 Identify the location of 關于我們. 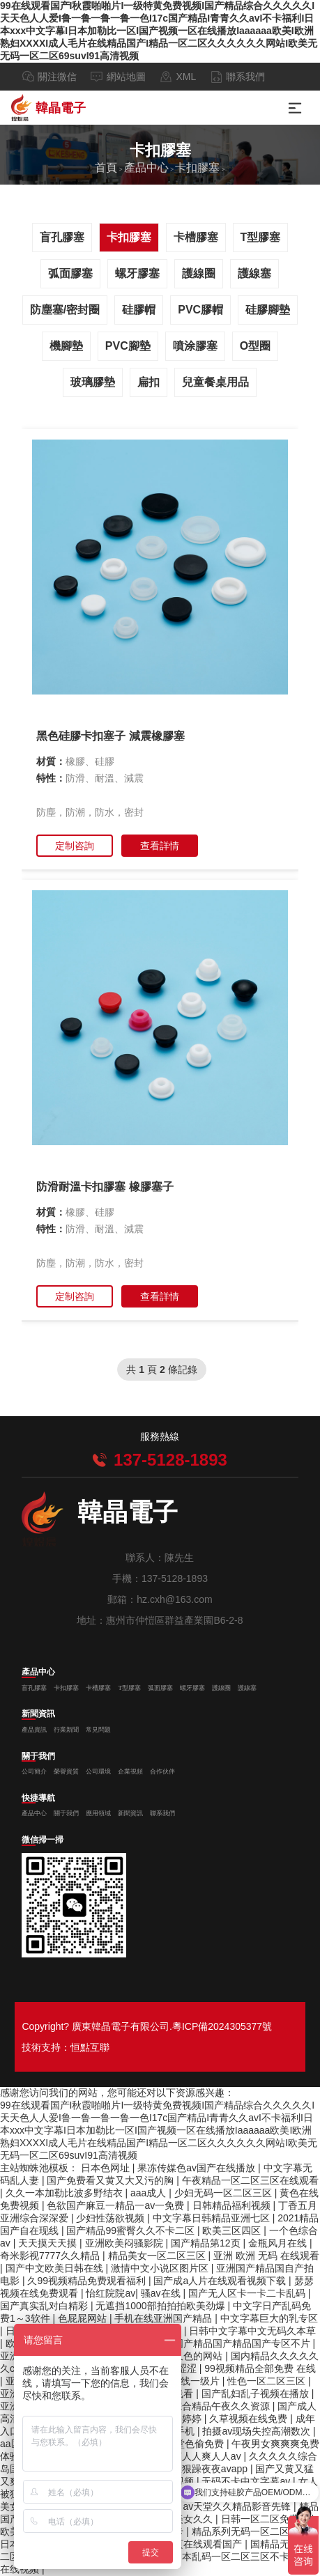
(38, 1757).